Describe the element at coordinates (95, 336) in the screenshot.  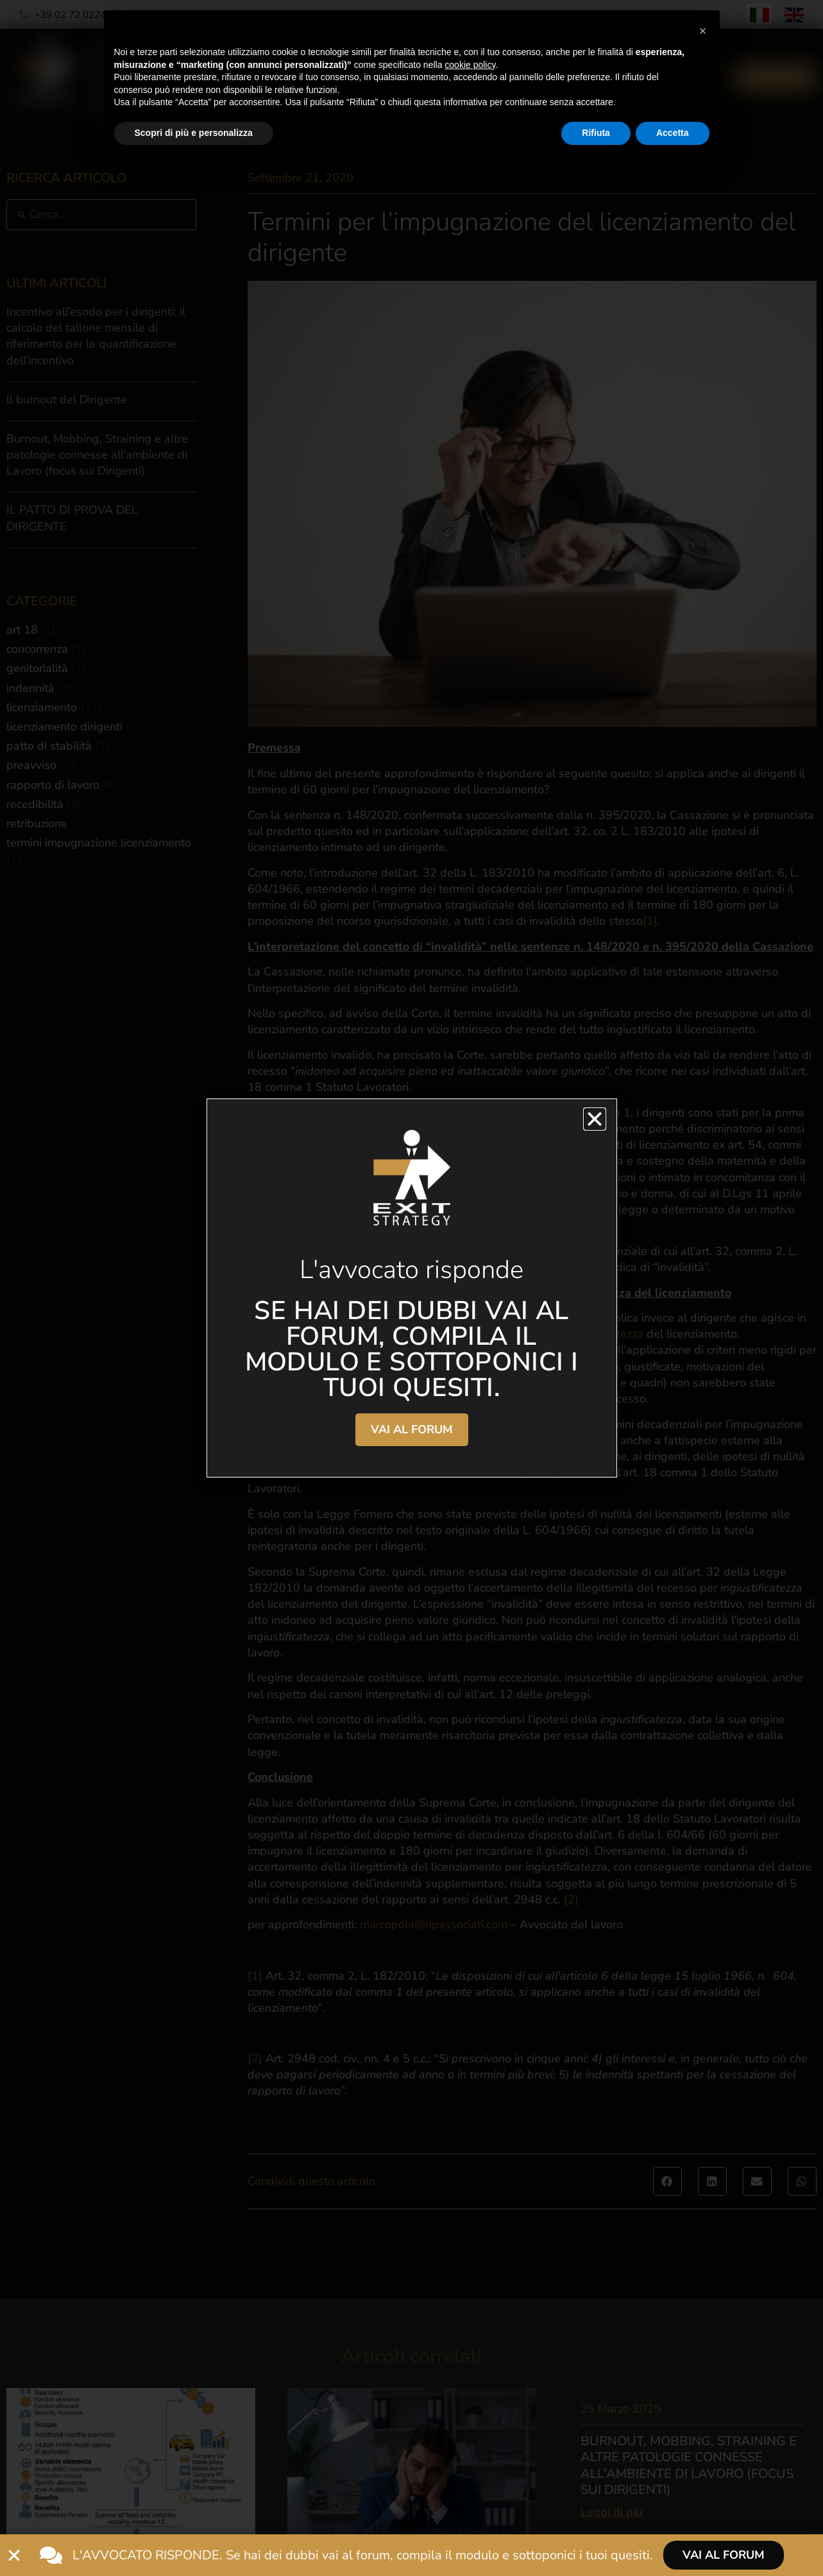
I see `Incentivo all’esodo per i dirigenti: il calcolo del tallone mensile di riferimento per la quantificazione dell’incentivo` at that location.